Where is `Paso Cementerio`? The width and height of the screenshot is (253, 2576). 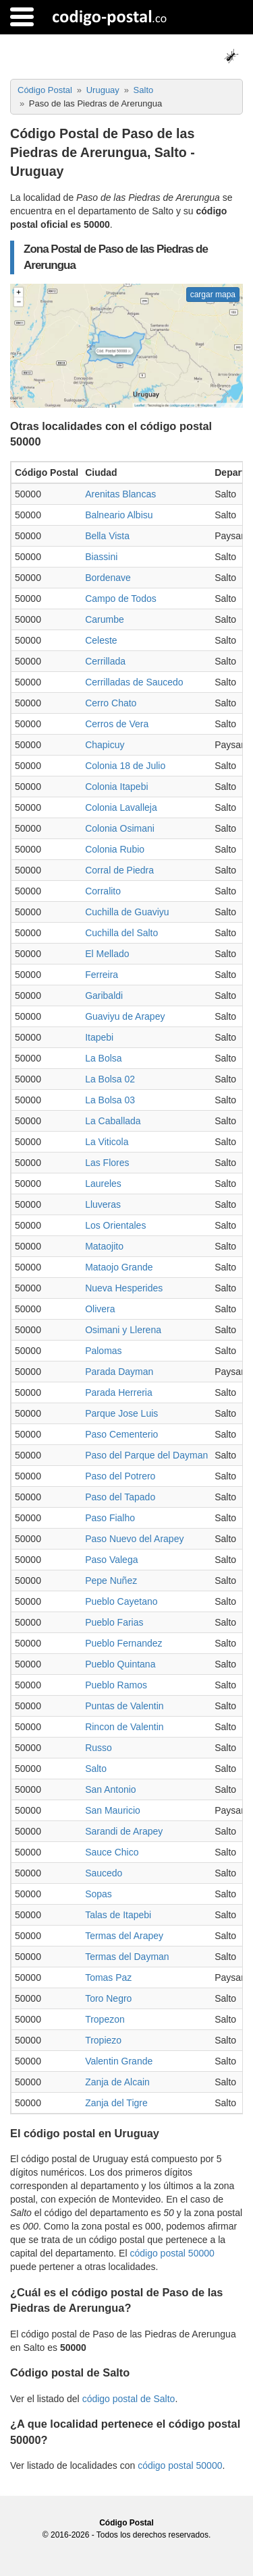
Paso Cementerio is located at coordinates (121, 1434).